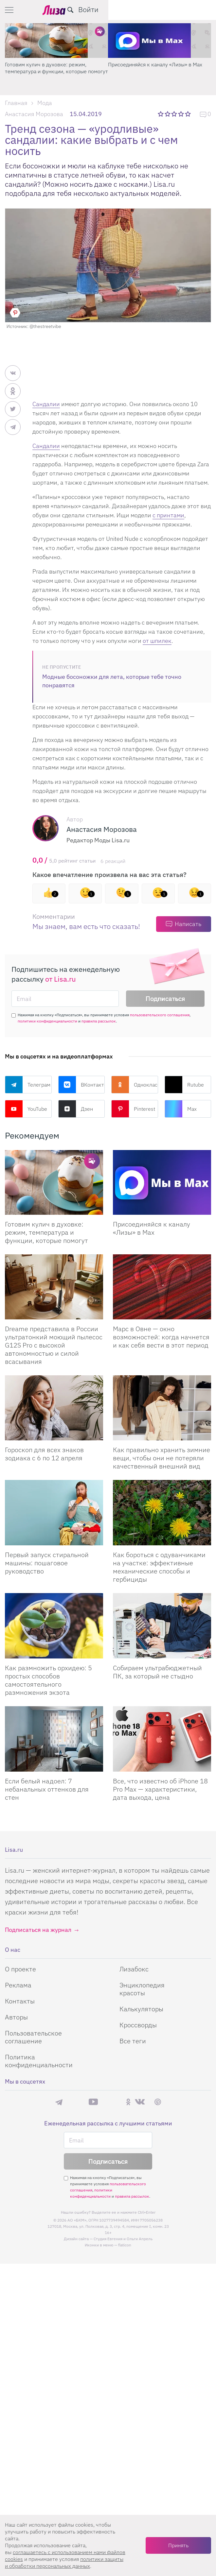  Describe the element at coordinates (151, 1228) in the screenshot. I see `Присоединяйся к каналу «Лизы» в Max [Присоединяйся к каналу]` at that location.